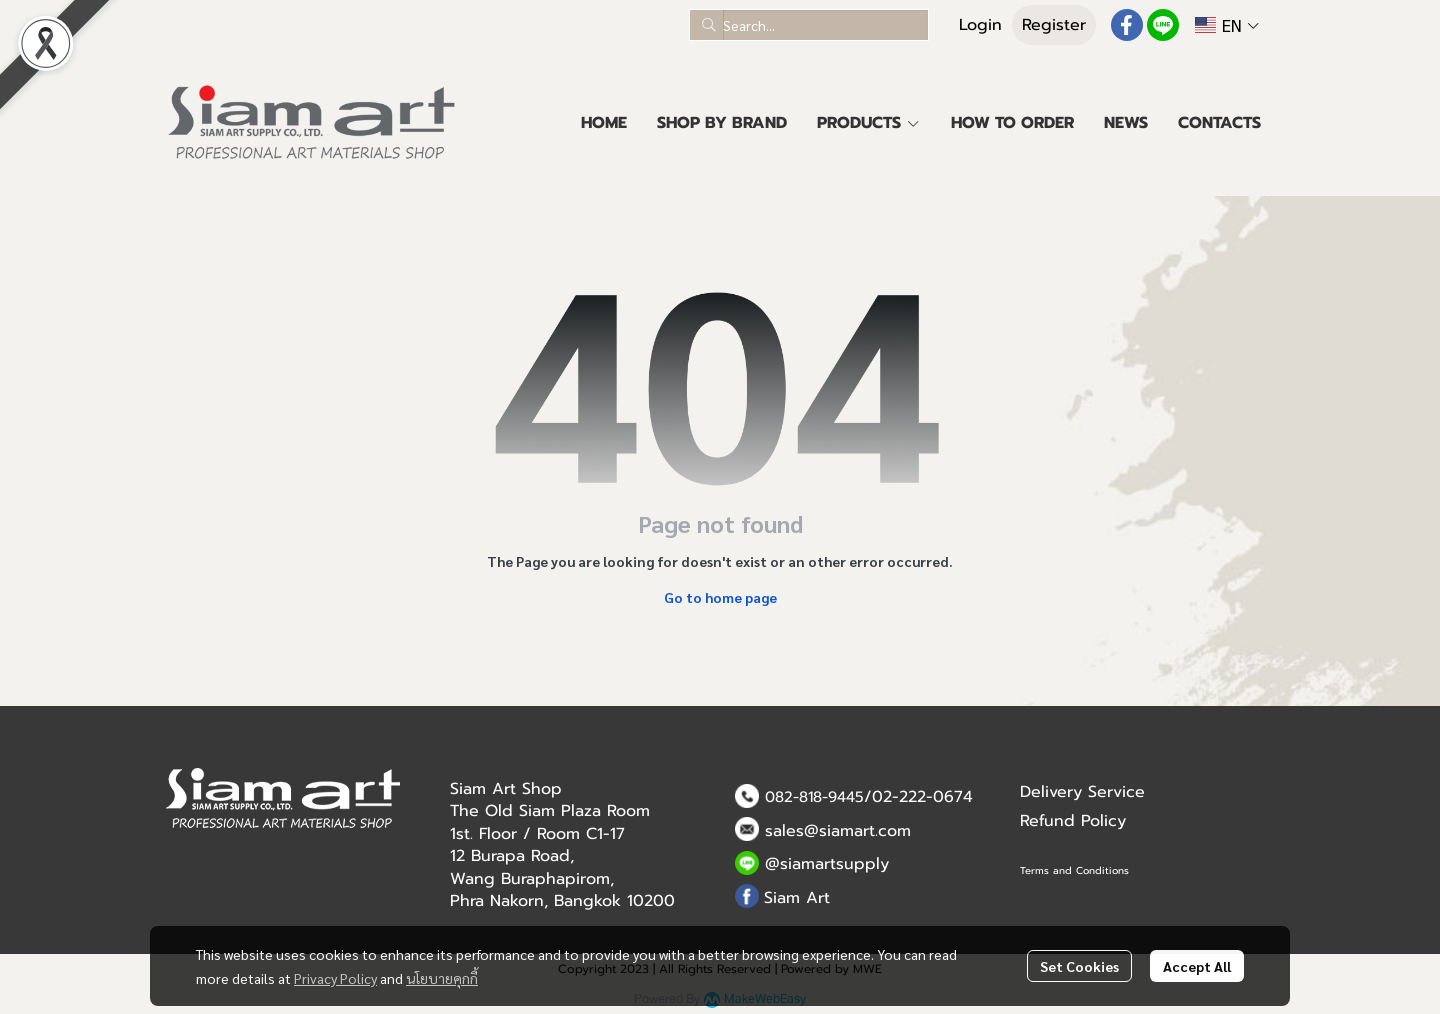 This screenshot has height=1014, width=1440. What do you see at coordinates (814, 797) in the screenshot?
I see `082-818-9445` at bounding box center [814, 797].